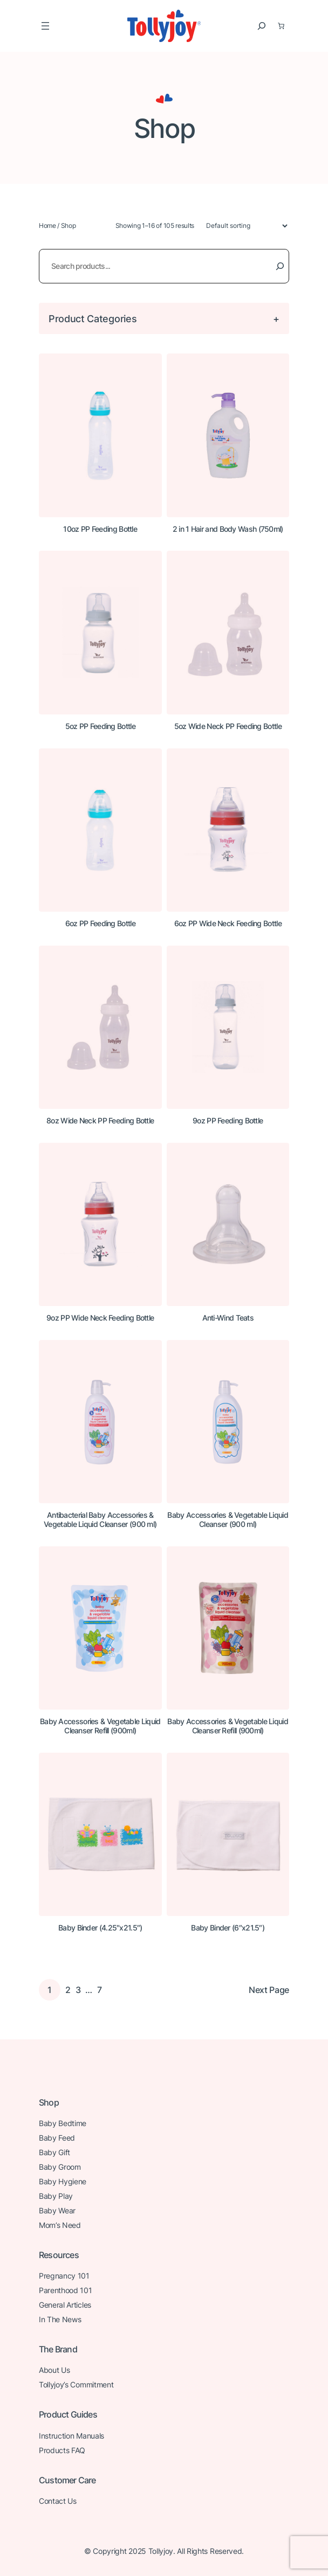 This screenshot has height=2576, width=328. What do you see at coordinates (68, 1989) in the screenshot?
I see `2 [Page 2]` at bounding box center [68, 1989].